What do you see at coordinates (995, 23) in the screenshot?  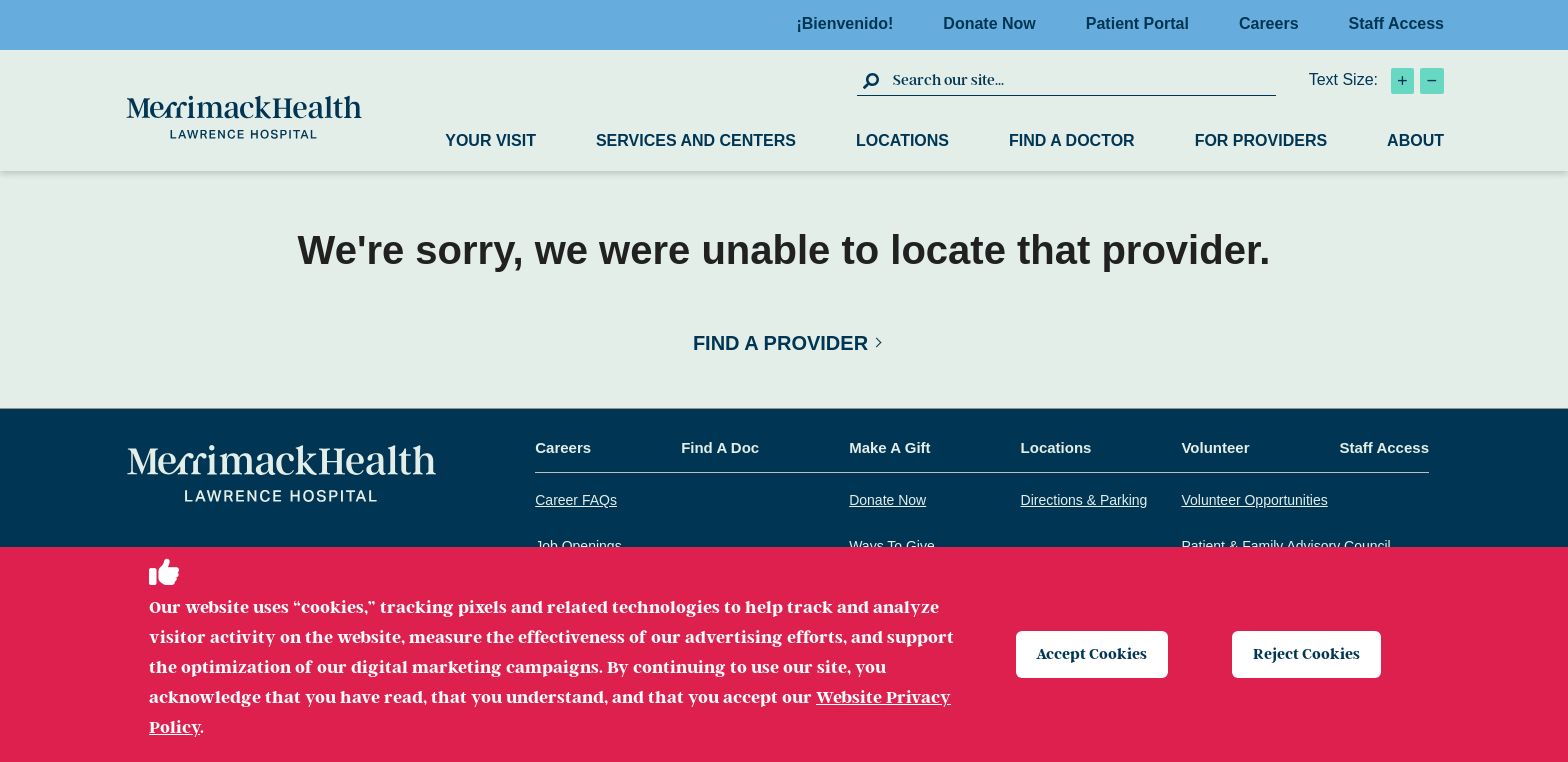 I see `Donate Now` at bounding box center [995, 23].